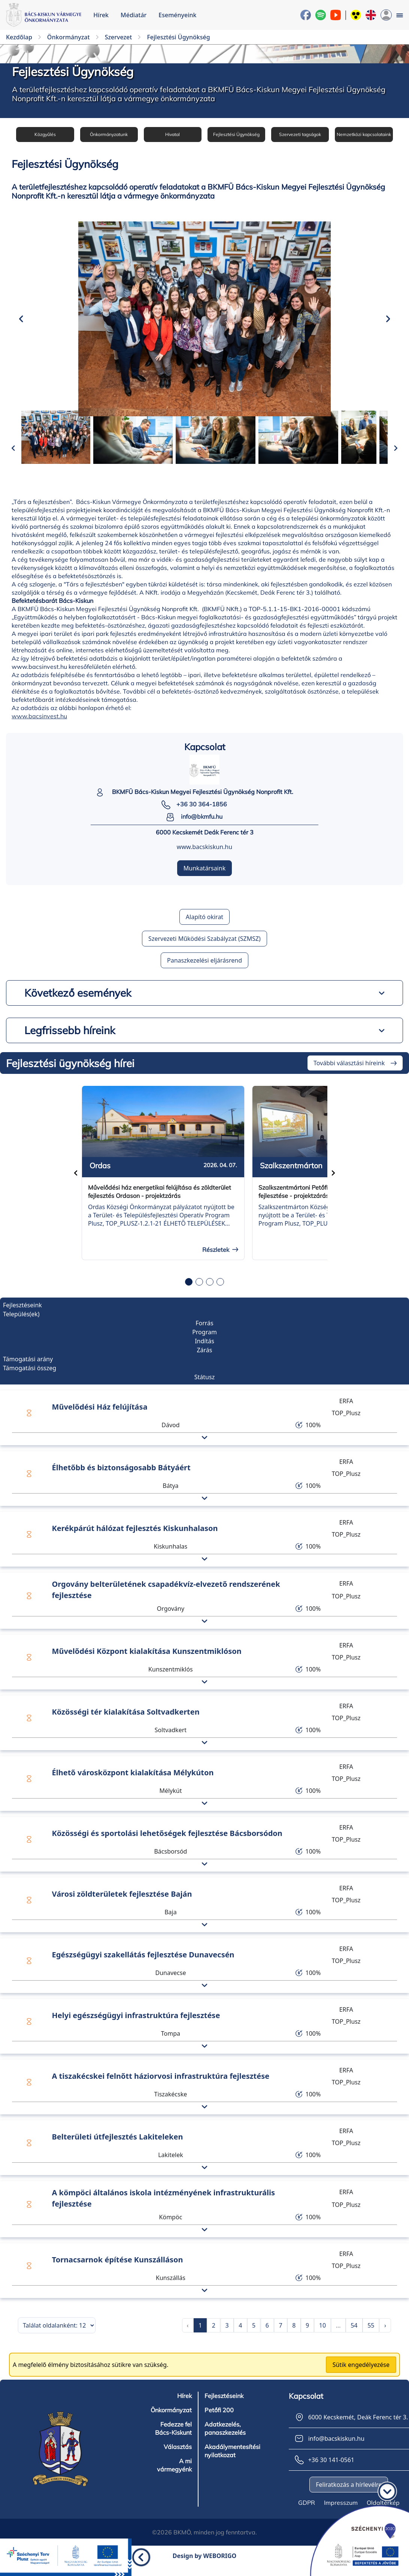 The image size is (409, 2576). I want to click on www.bacsinvest.hu, so click(39, 726).